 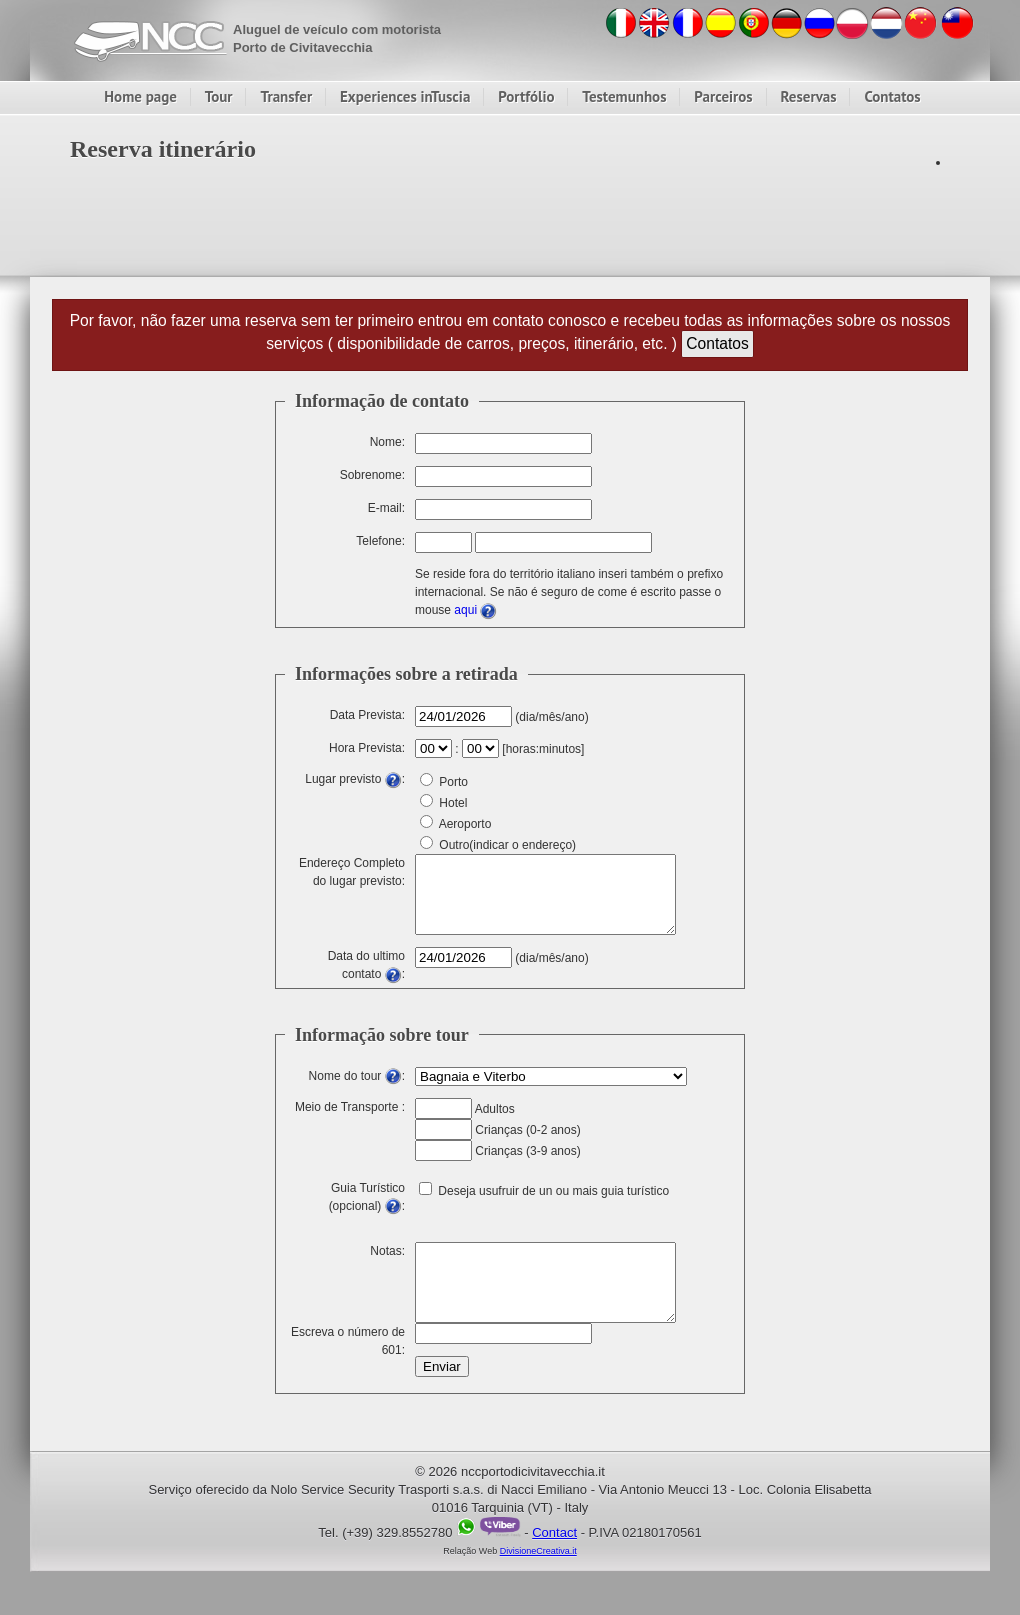 What do you see at coordinates (372, 475) in the screenshot?
I see `Sobrenome:` at bounding box center [372, 475].